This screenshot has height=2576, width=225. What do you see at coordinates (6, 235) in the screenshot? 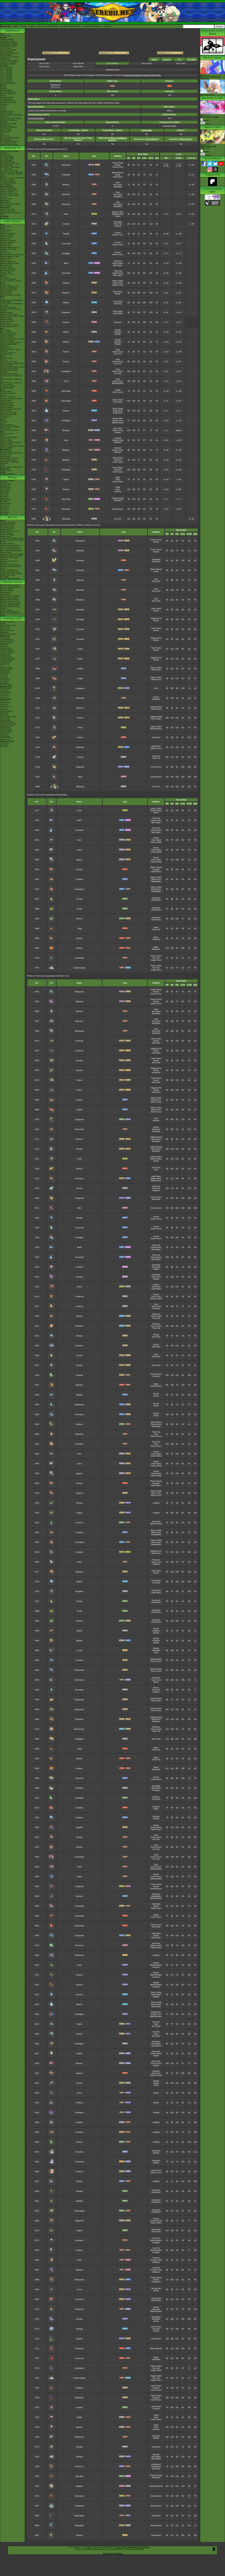
I see `Pokémon Pokopia` at bounding box center [6, 235].